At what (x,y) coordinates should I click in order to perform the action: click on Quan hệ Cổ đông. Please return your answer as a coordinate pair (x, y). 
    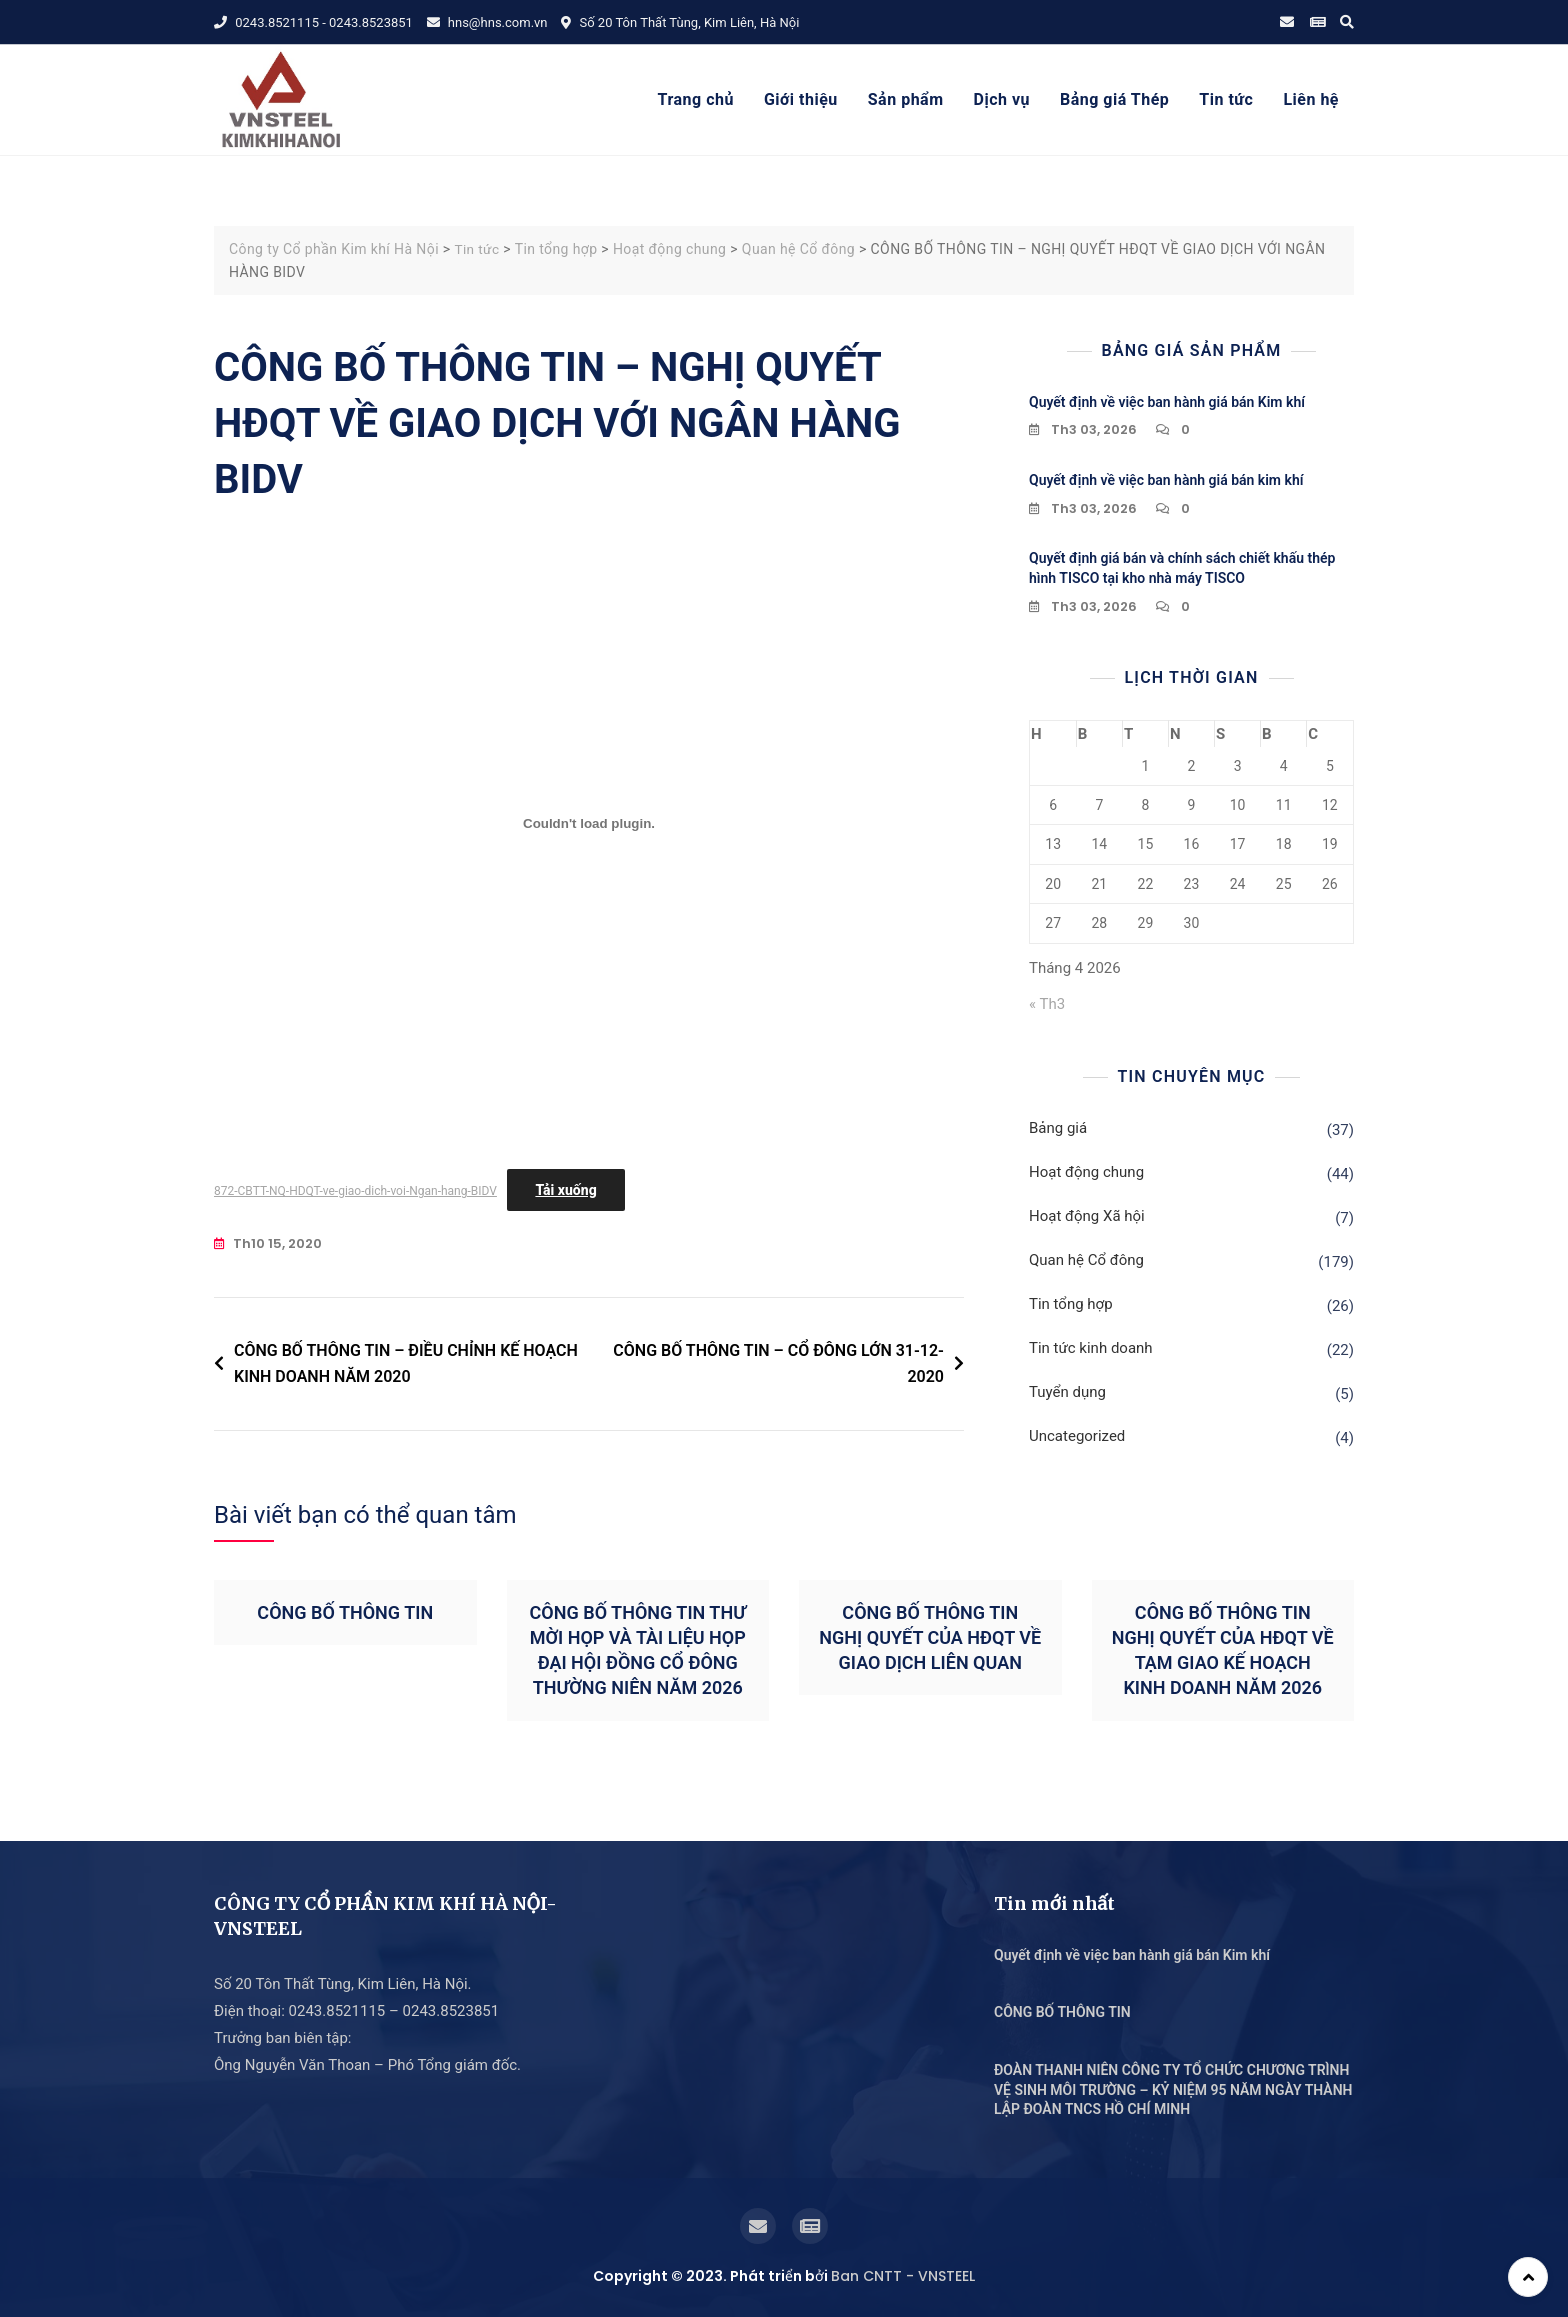
    Looking at the image, I should click on (1086, 1260).